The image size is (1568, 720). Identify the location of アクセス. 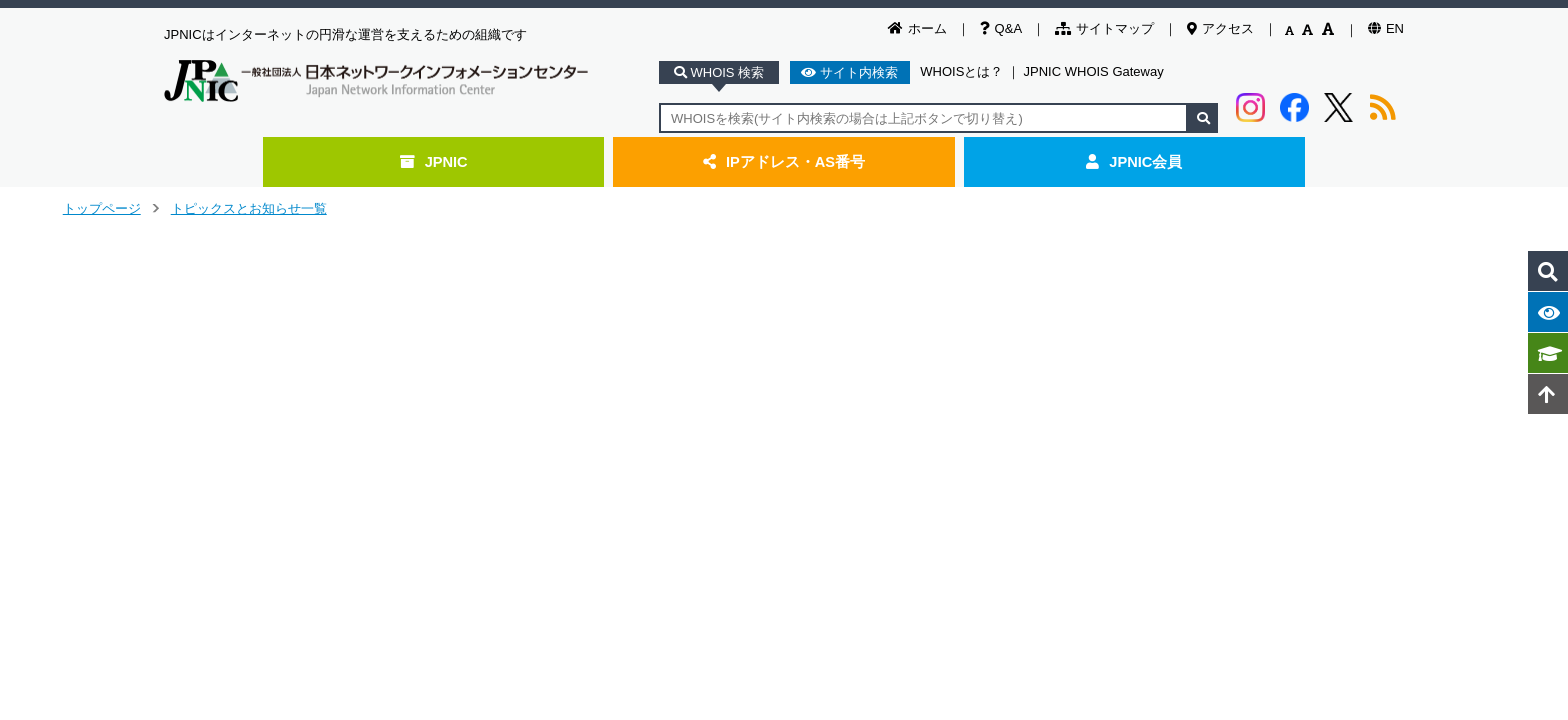
(1220, 28).